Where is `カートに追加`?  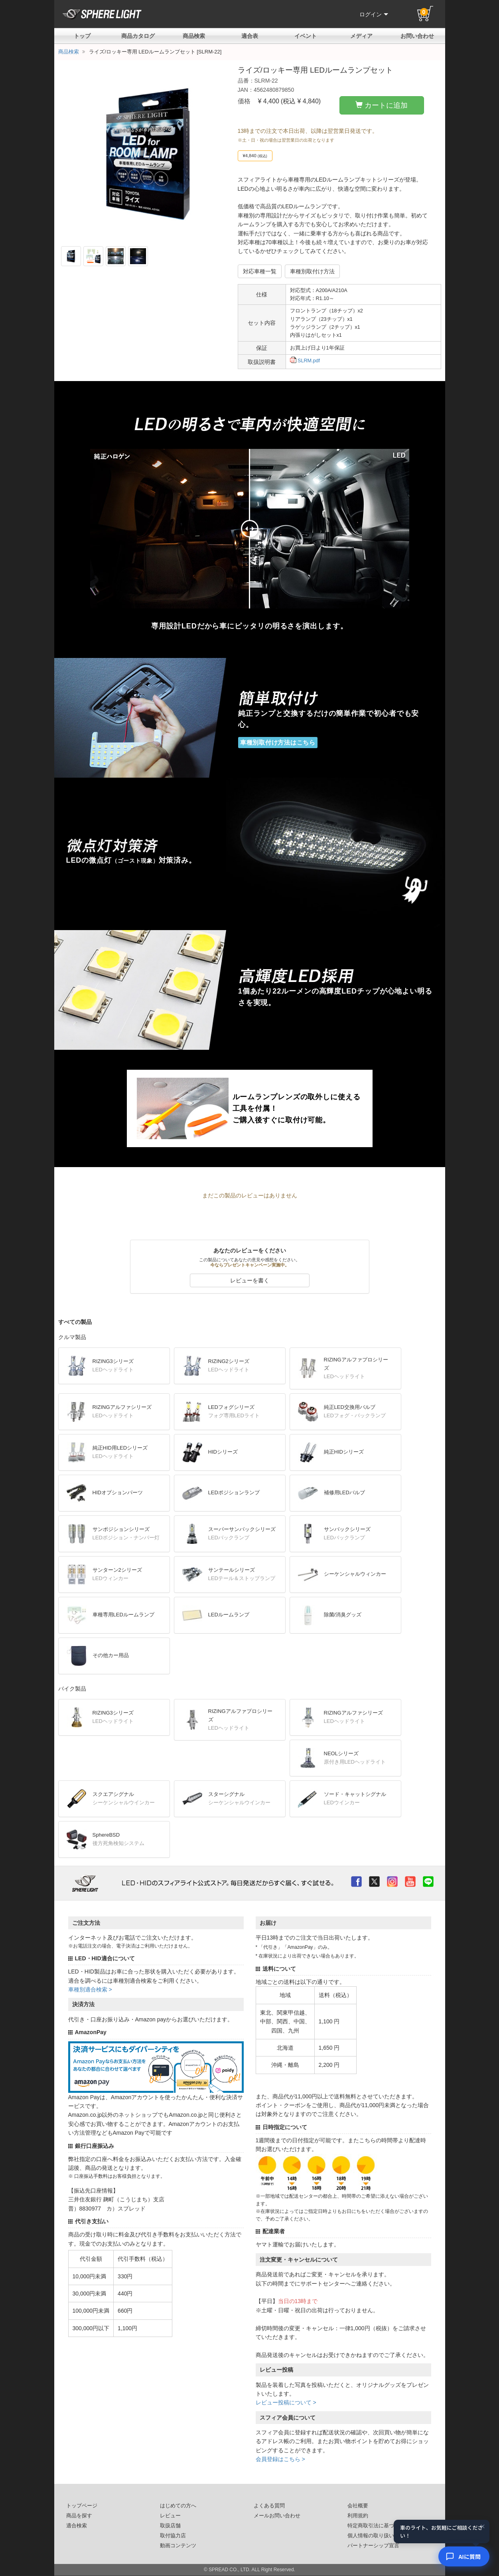
カートに追加 is located at coordinates (381, 105).